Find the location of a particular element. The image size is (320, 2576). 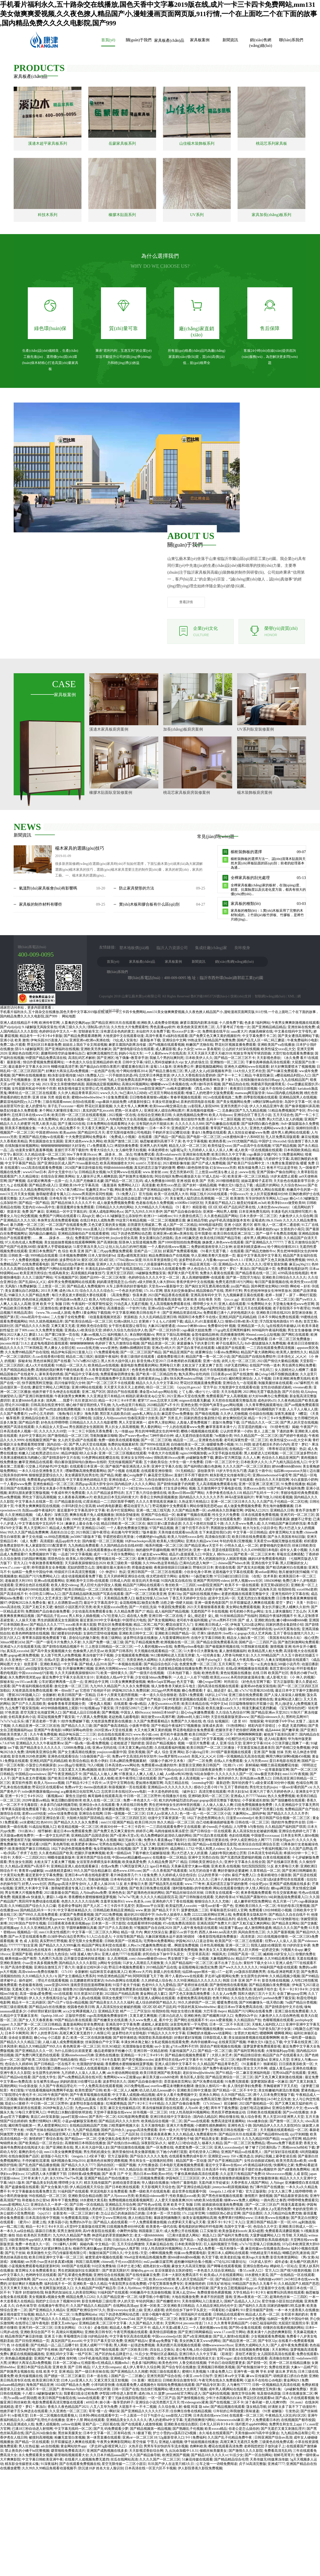

午夜精品无人区乱码1区2区 is located at coordinates (285, 2415).